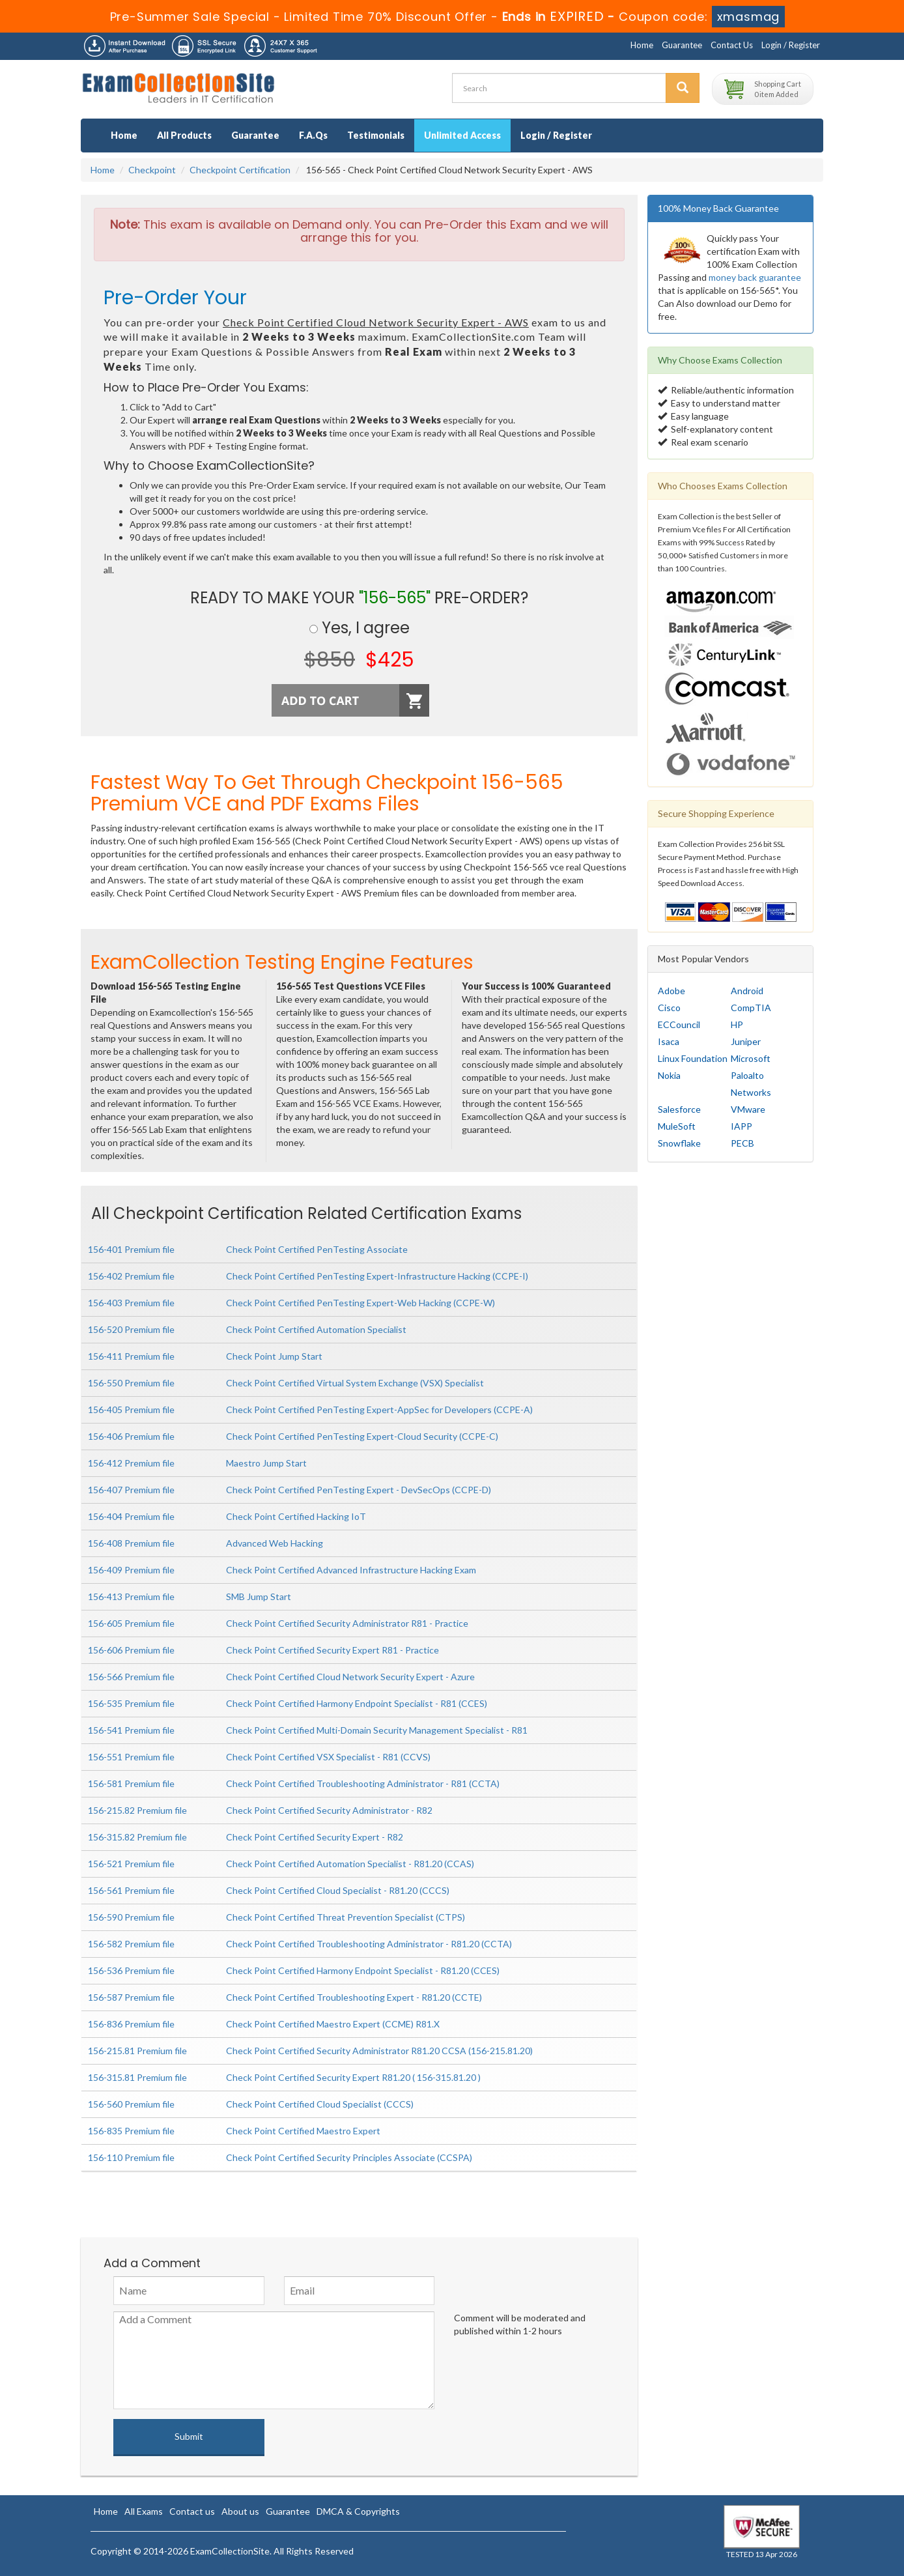 Image resolution: width=904 pixels, height=2576 pixels. What do you see at coordinates (131, 1409) in the screenshot?
I see `156-405 Premium file` at bounding box center [131, 1409].